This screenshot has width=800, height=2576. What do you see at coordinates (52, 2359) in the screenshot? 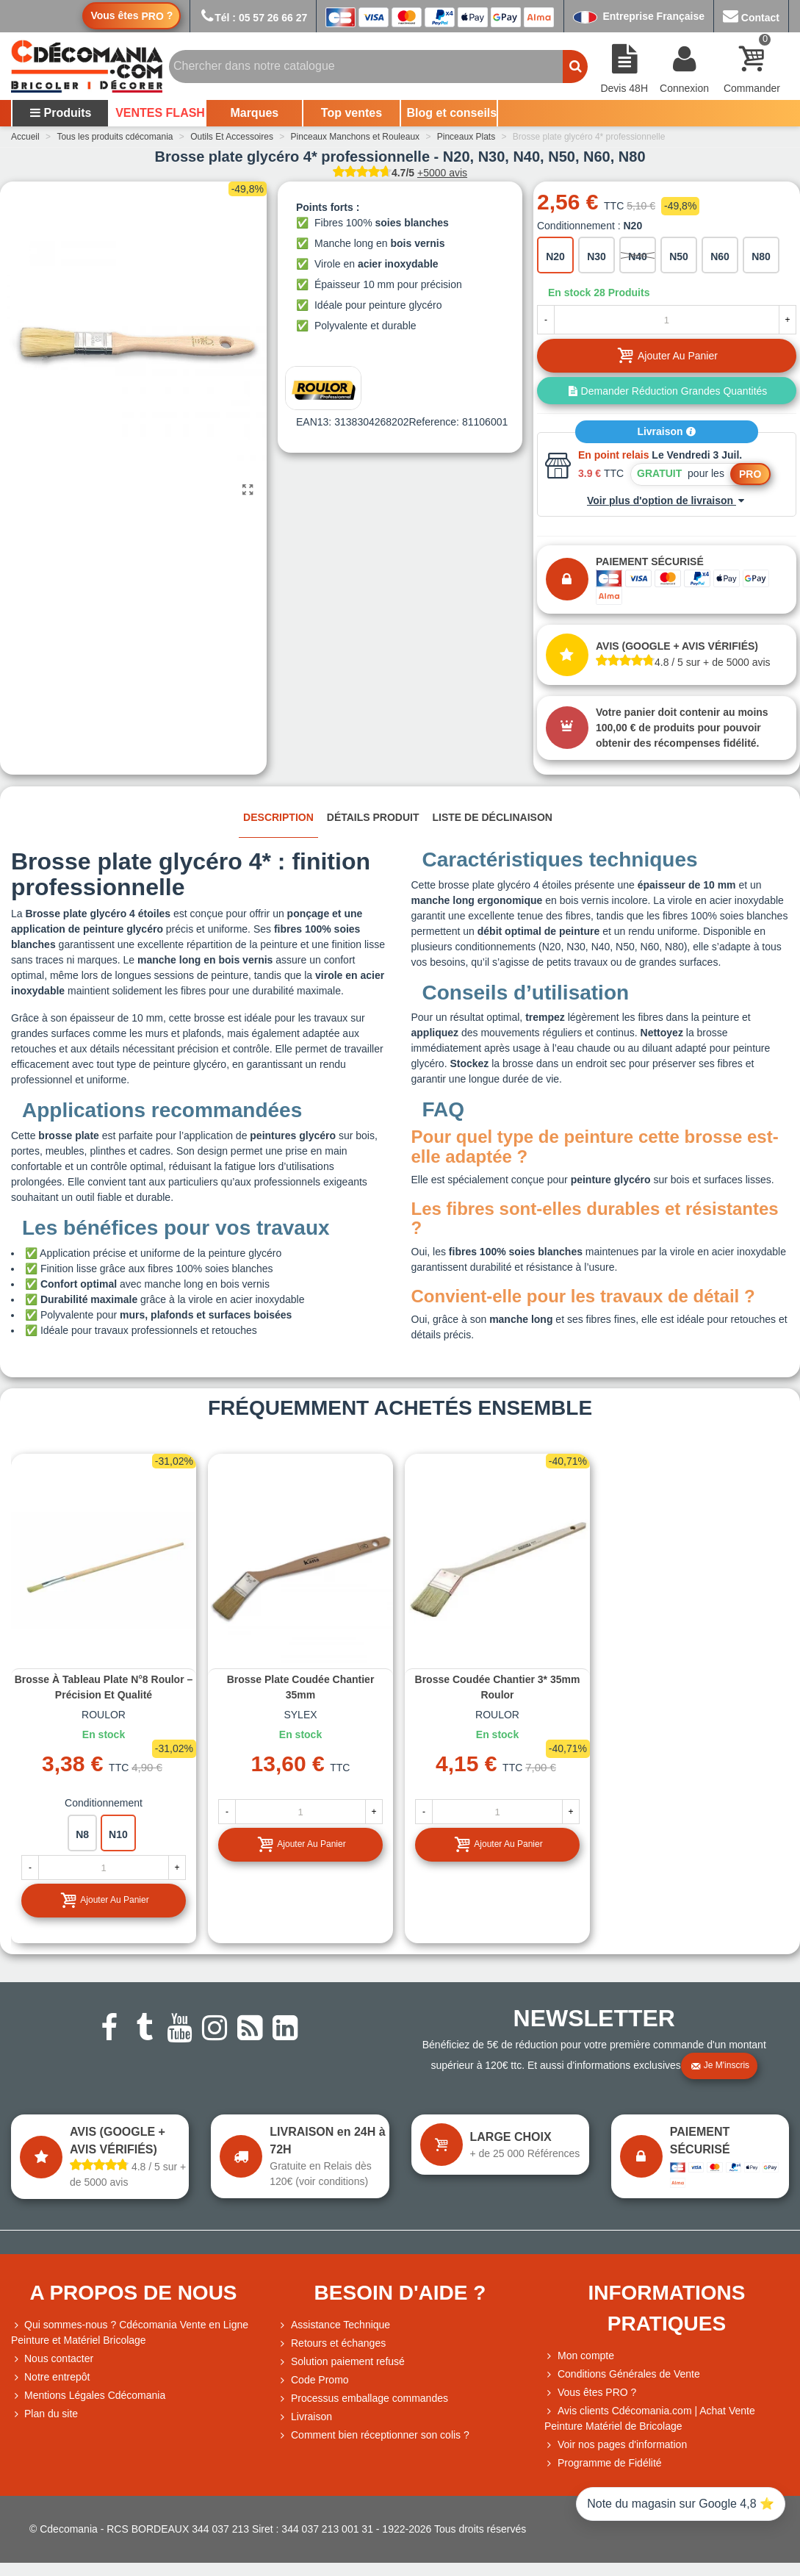
I see `Nous contacter` at bounding box center [52, 2359].